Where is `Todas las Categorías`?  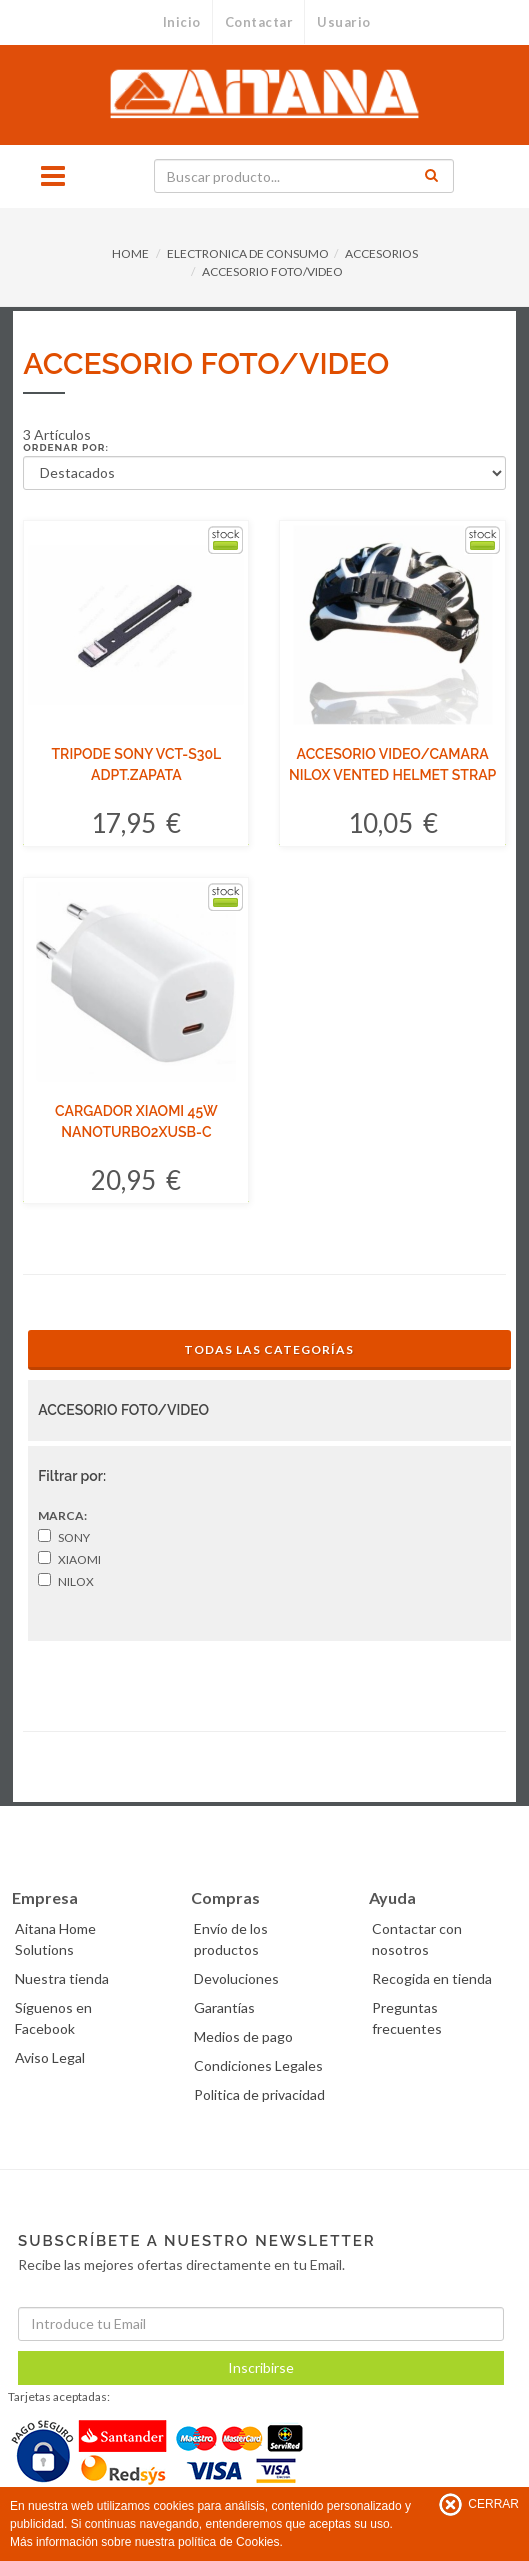 Todas las Categorías is located at coordinates (269, 1349).